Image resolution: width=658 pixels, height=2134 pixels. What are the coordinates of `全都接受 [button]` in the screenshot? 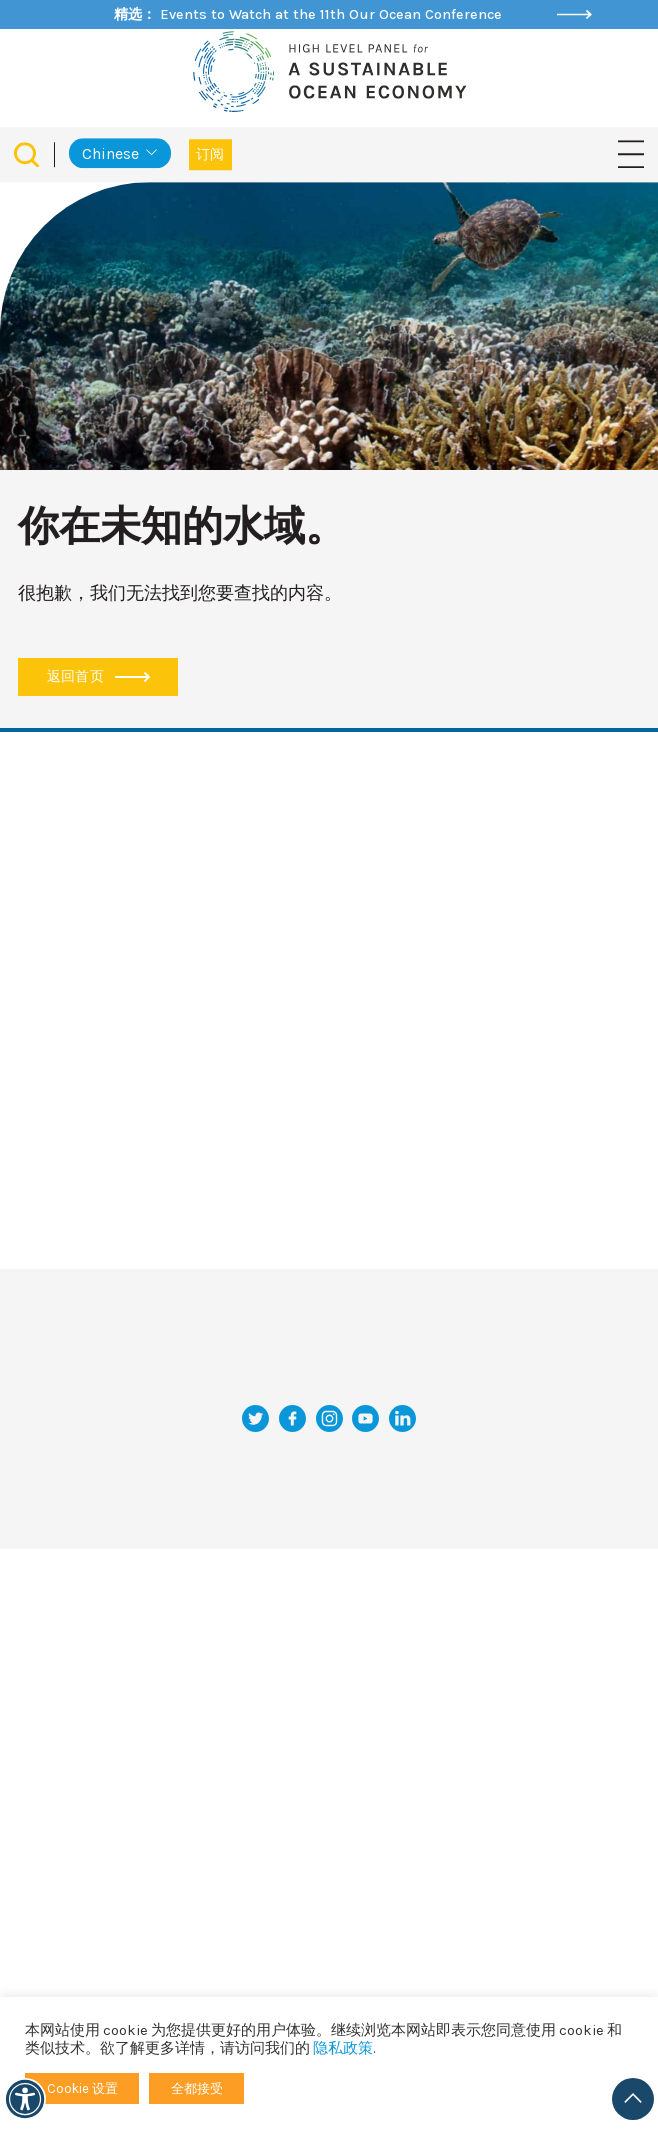 It's located at (197, 2088).